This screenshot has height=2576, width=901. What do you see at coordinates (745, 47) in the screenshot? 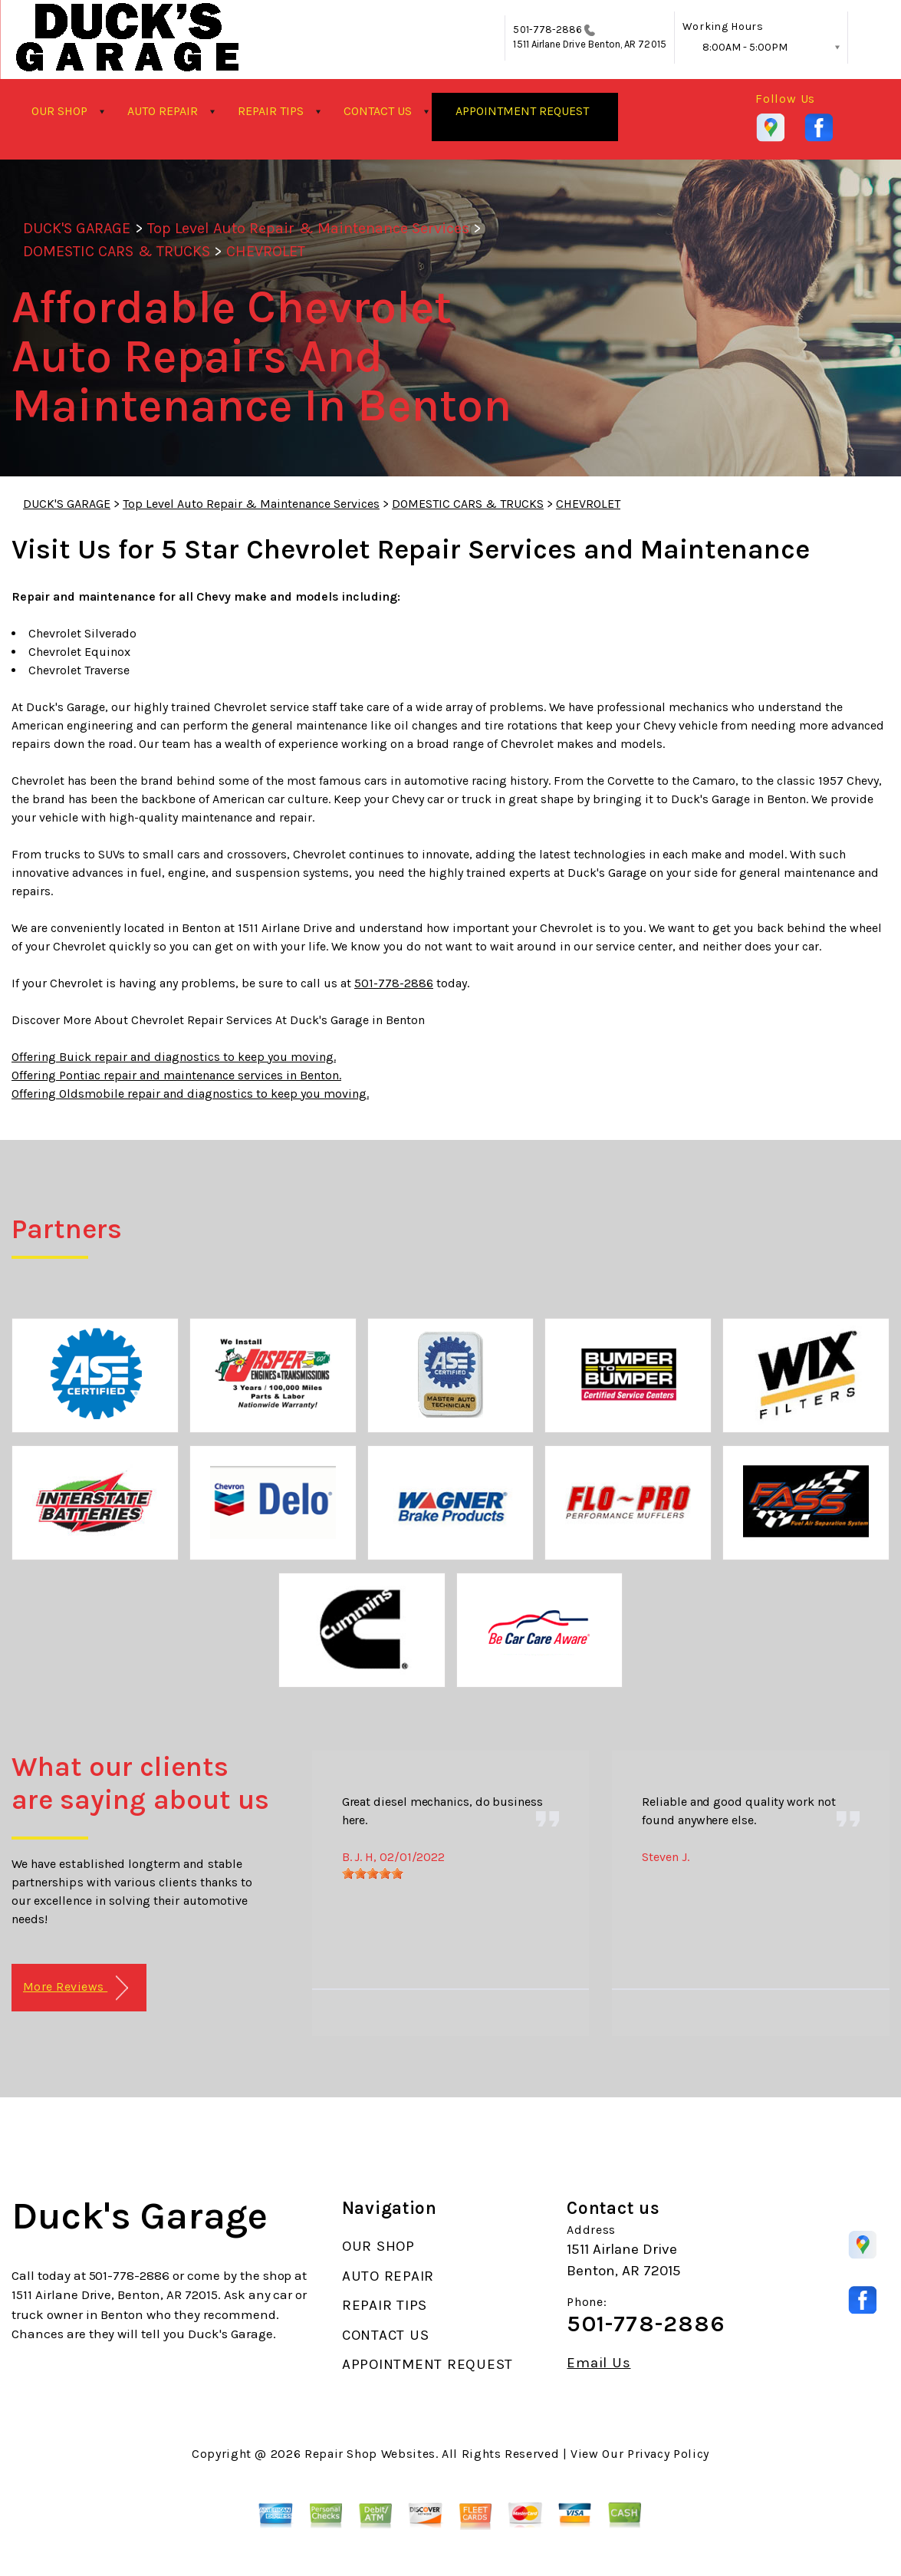
I see `8:00AM - 5:00PM` at bounding box center [745, 47].